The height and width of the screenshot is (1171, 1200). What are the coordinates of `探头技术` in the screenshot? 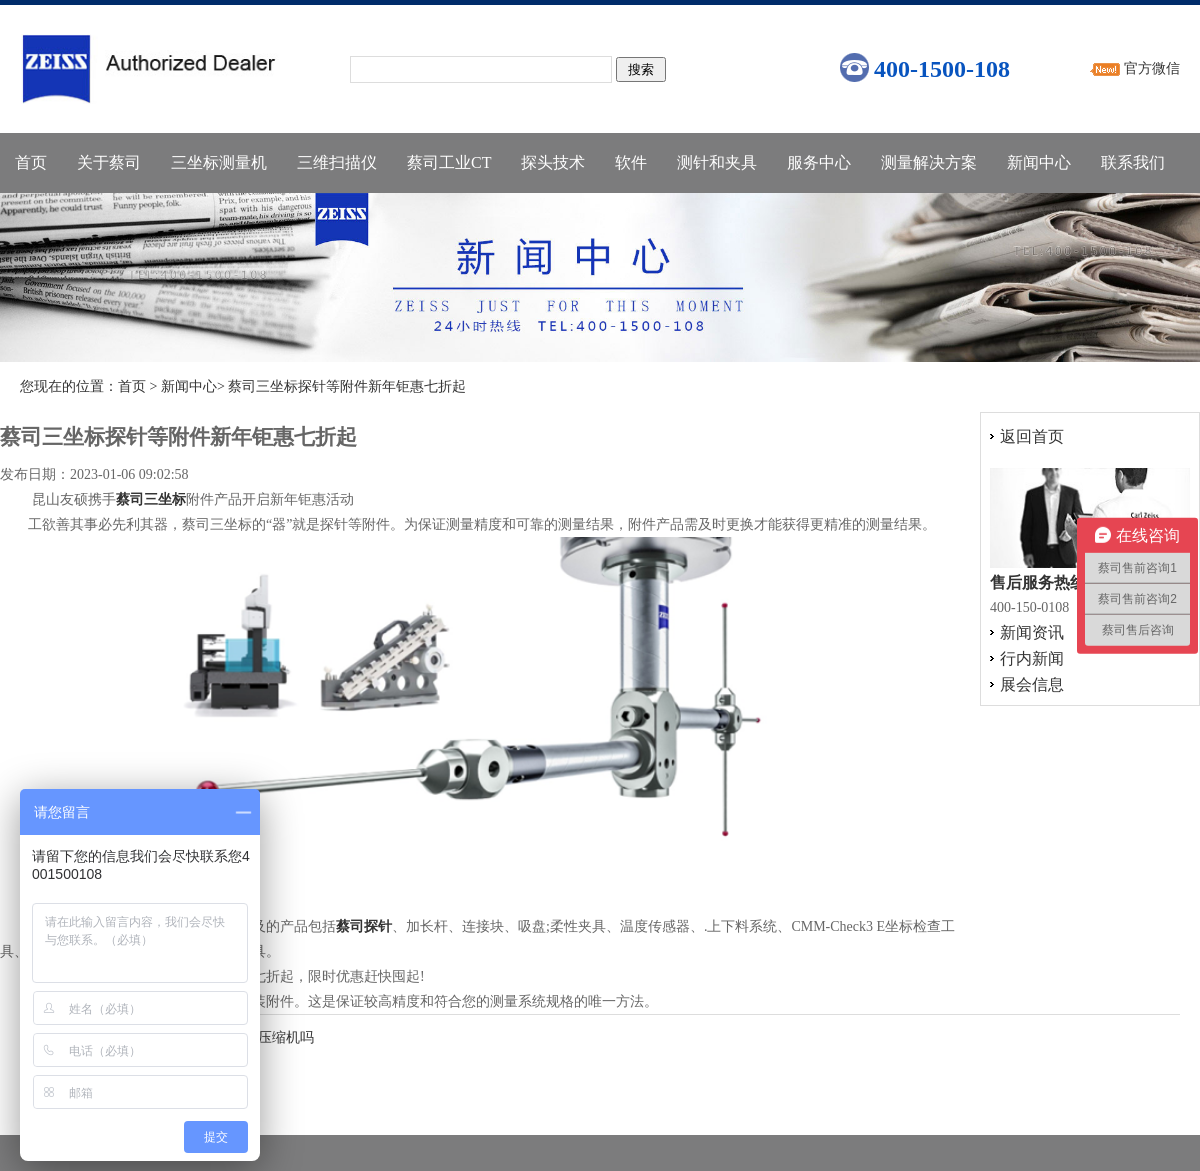 It's located at (553, 162).